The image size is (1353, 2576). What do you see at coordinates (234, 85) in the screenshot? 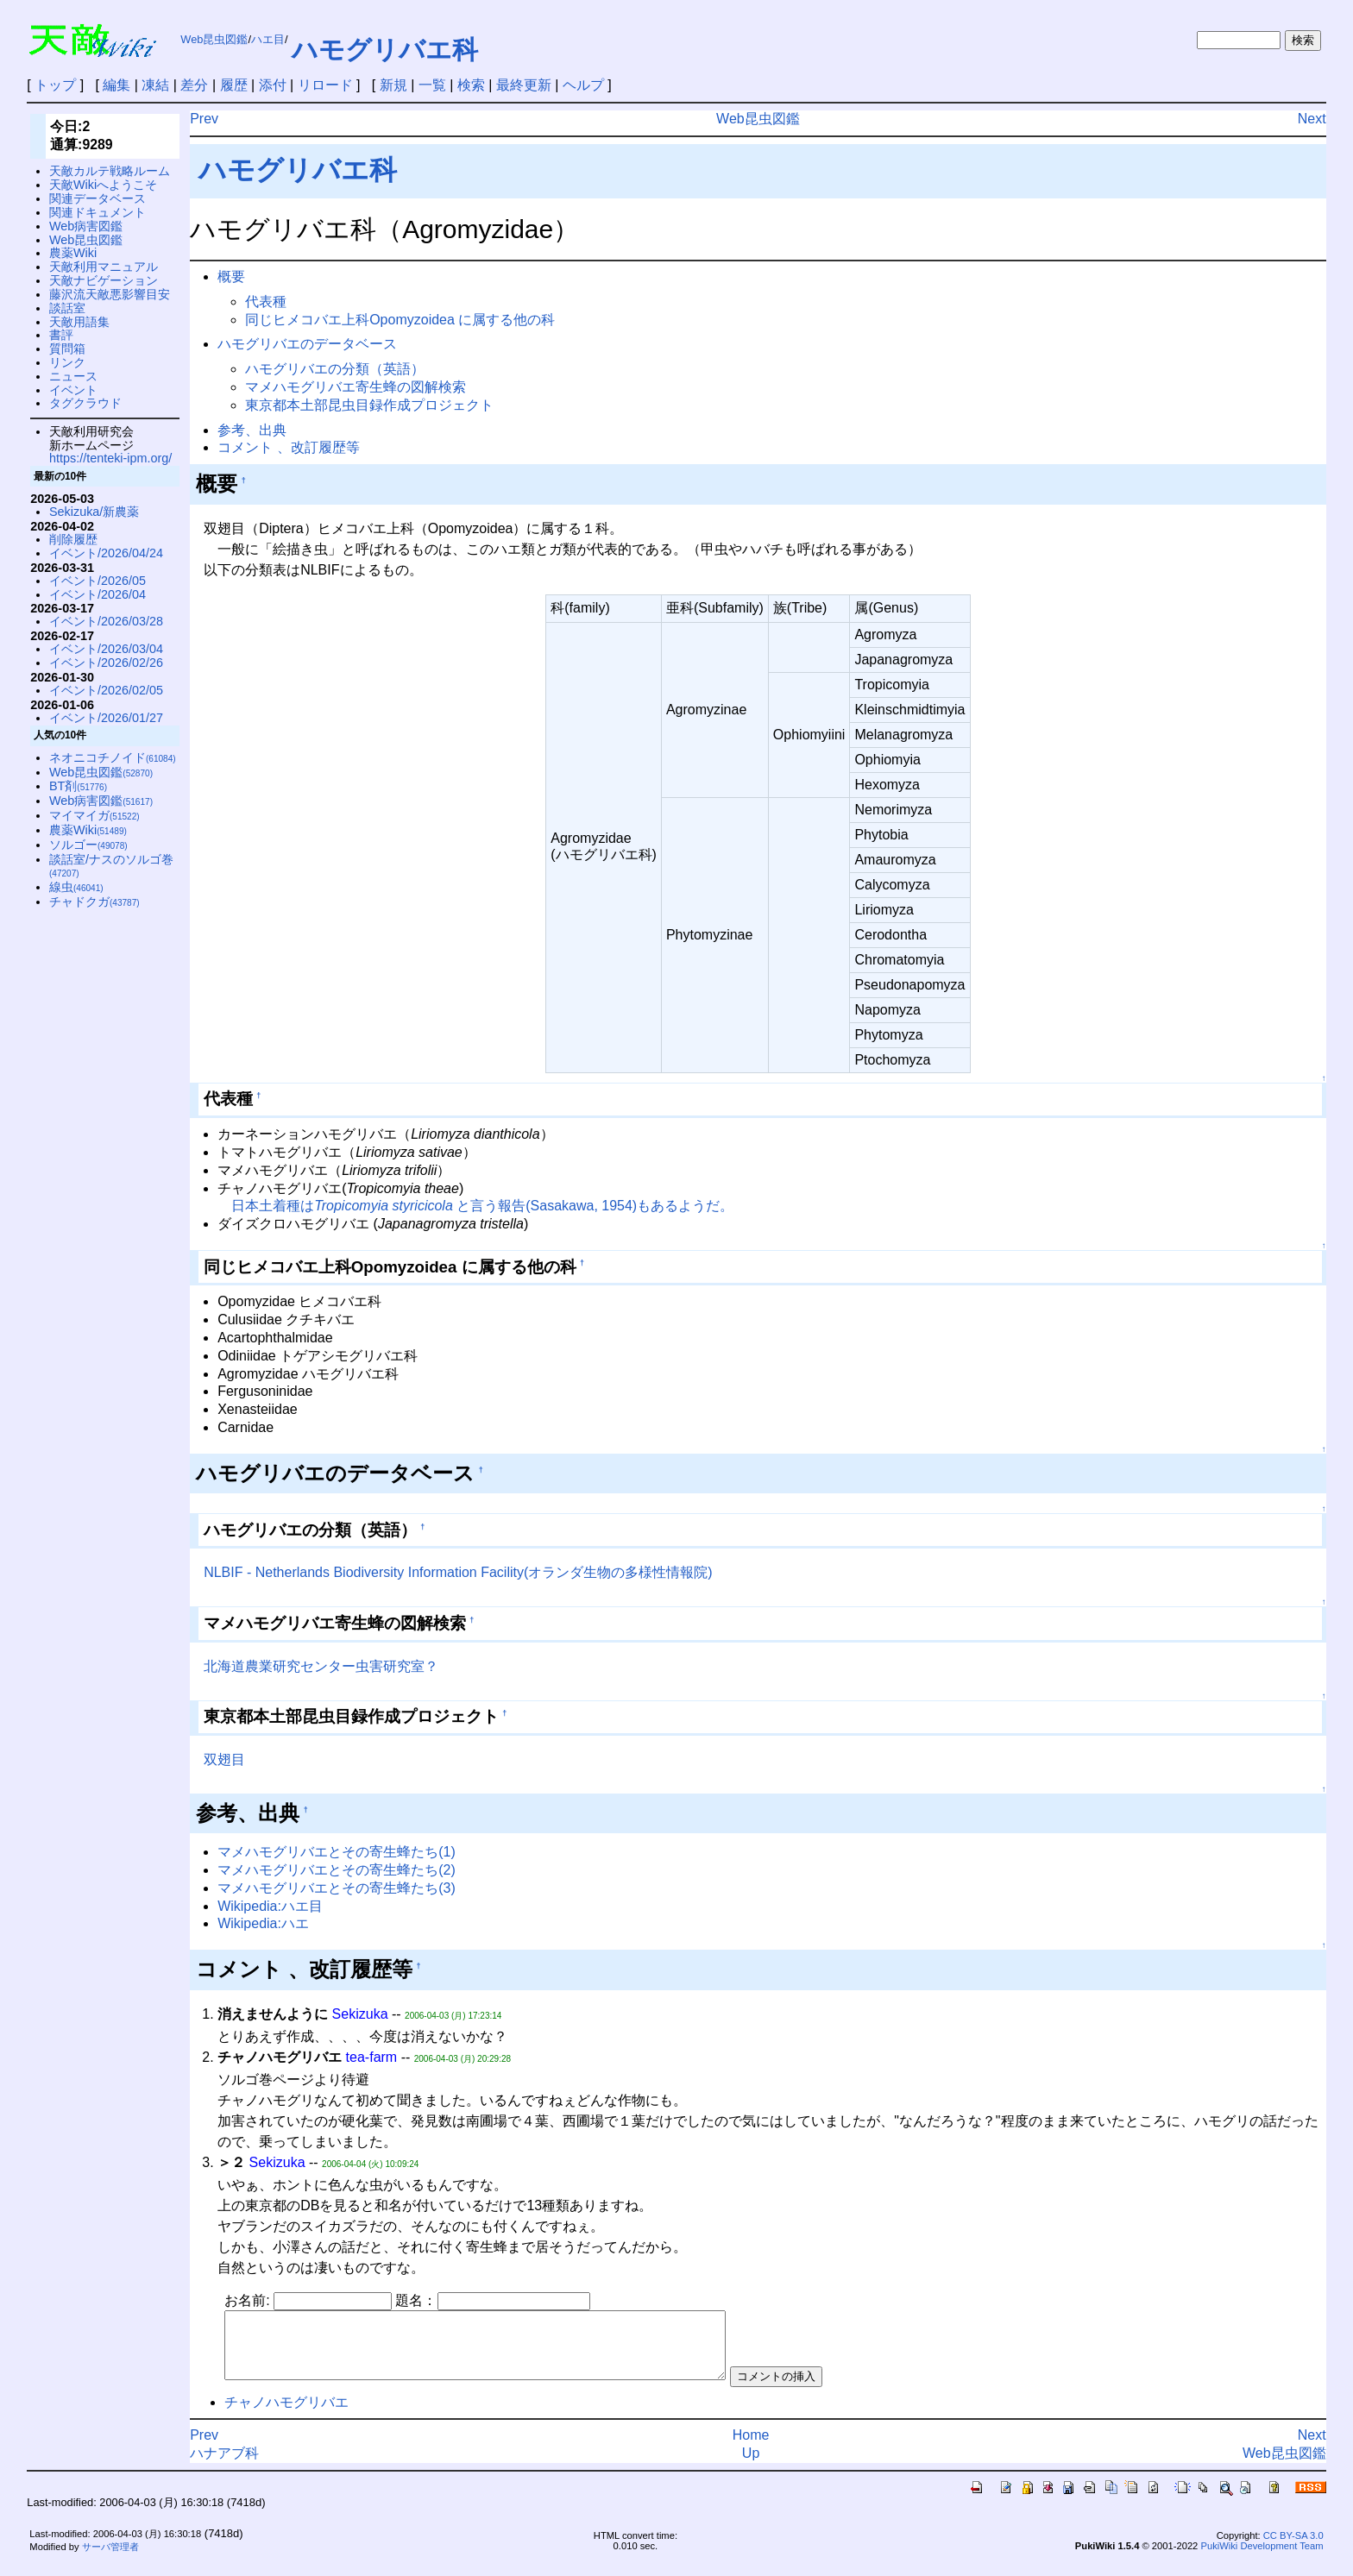
I see `履歴` at bounding box center [234, 85].